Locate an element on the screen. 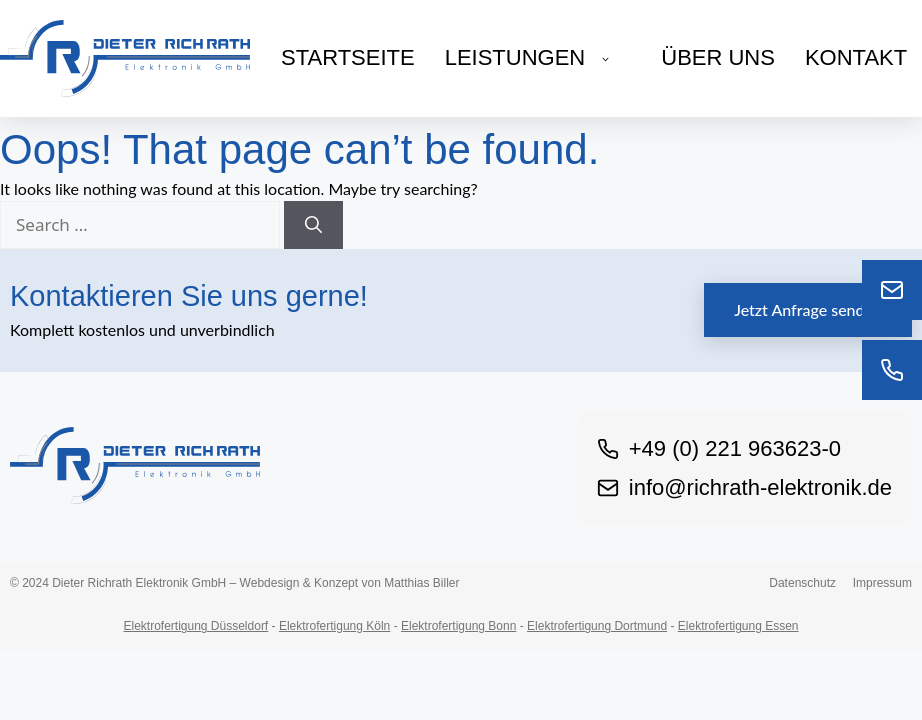 The width and height of the screenshot is (922, 720). Elektrofertigung Essen is located at coordinates (738, 626).